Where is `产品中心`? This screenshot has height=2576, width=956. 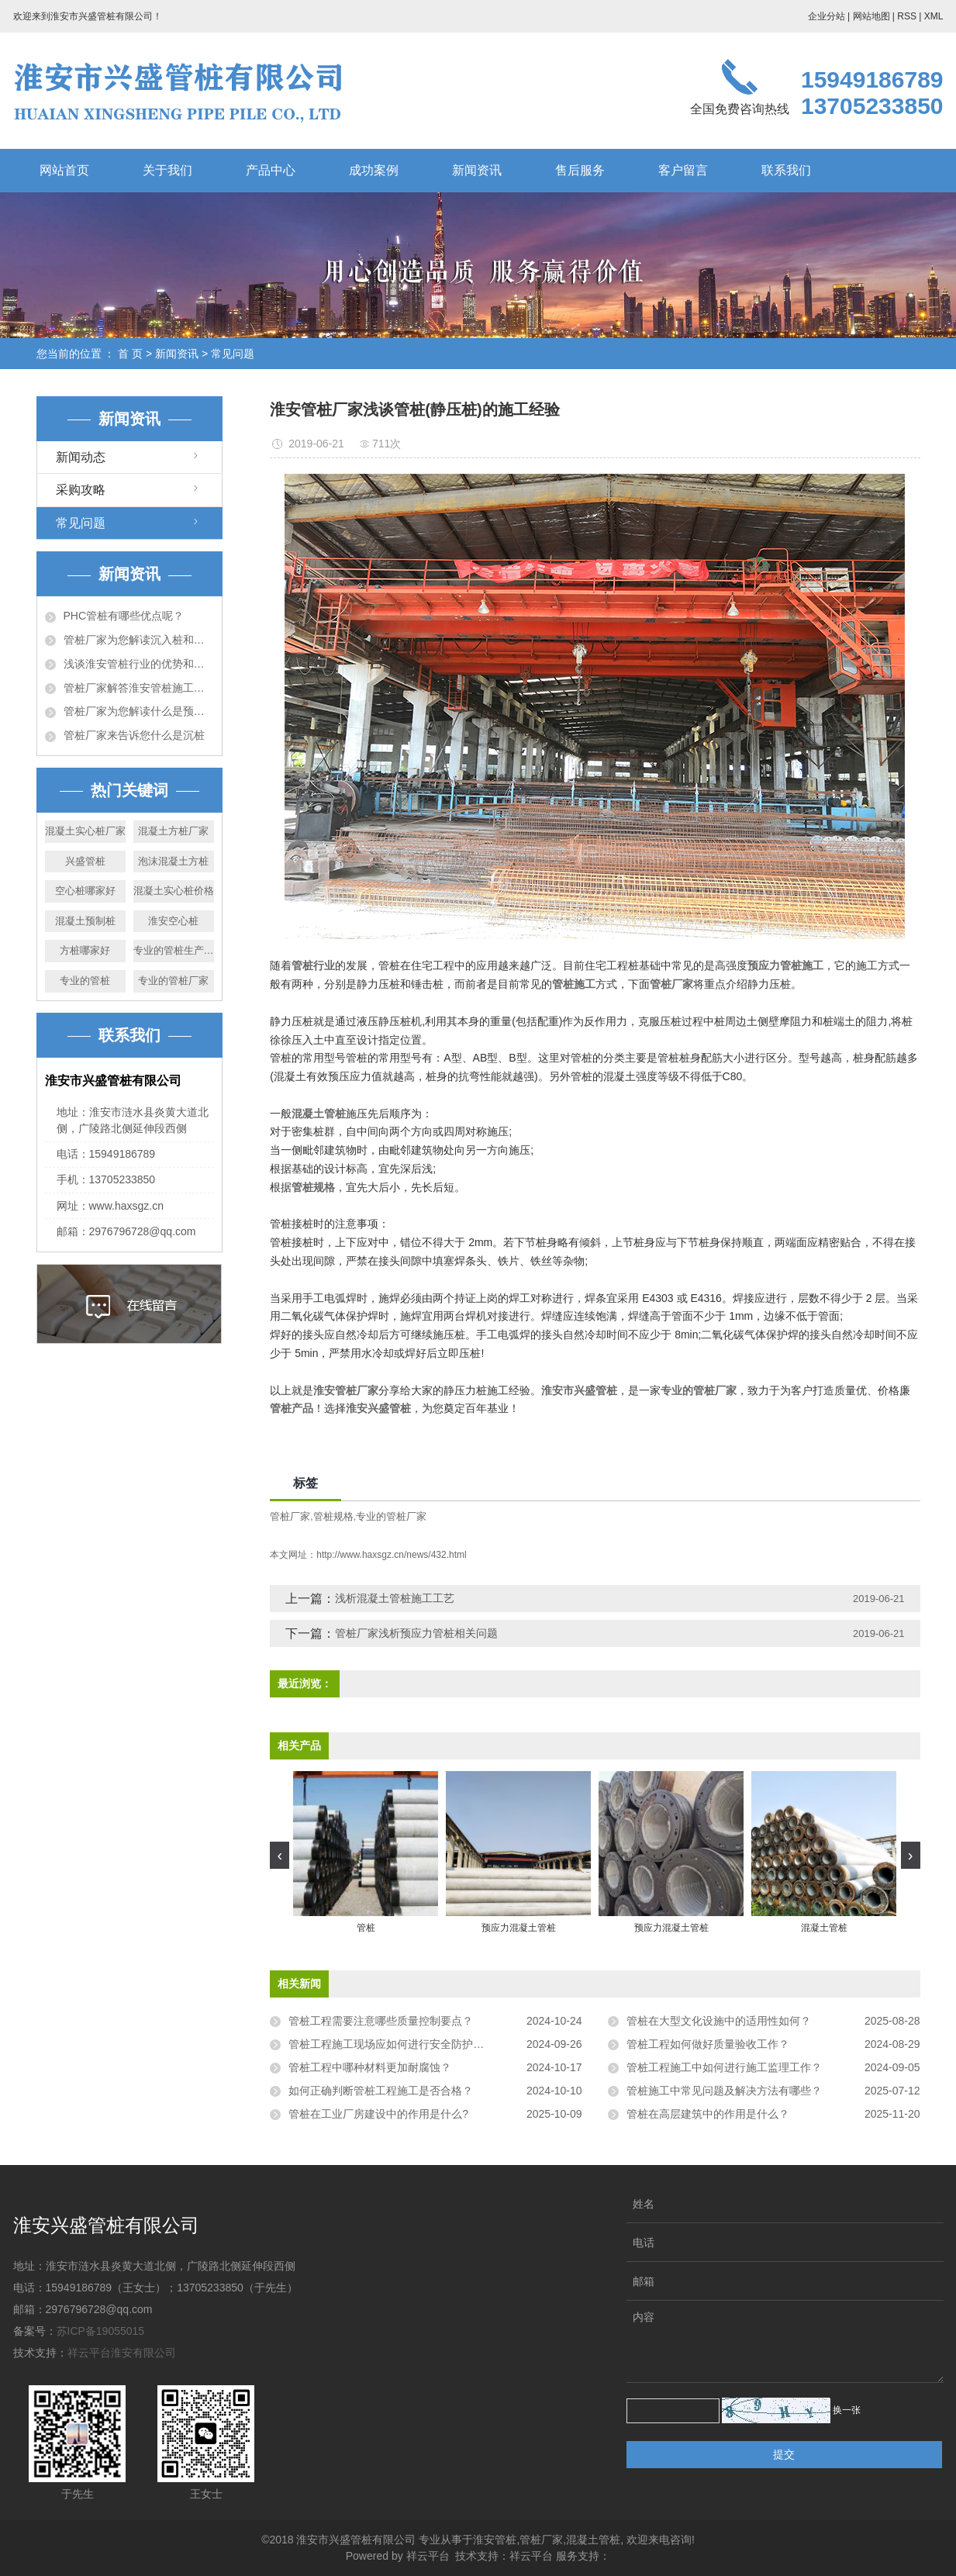
产品中心 is located at coordinates (270, 170).